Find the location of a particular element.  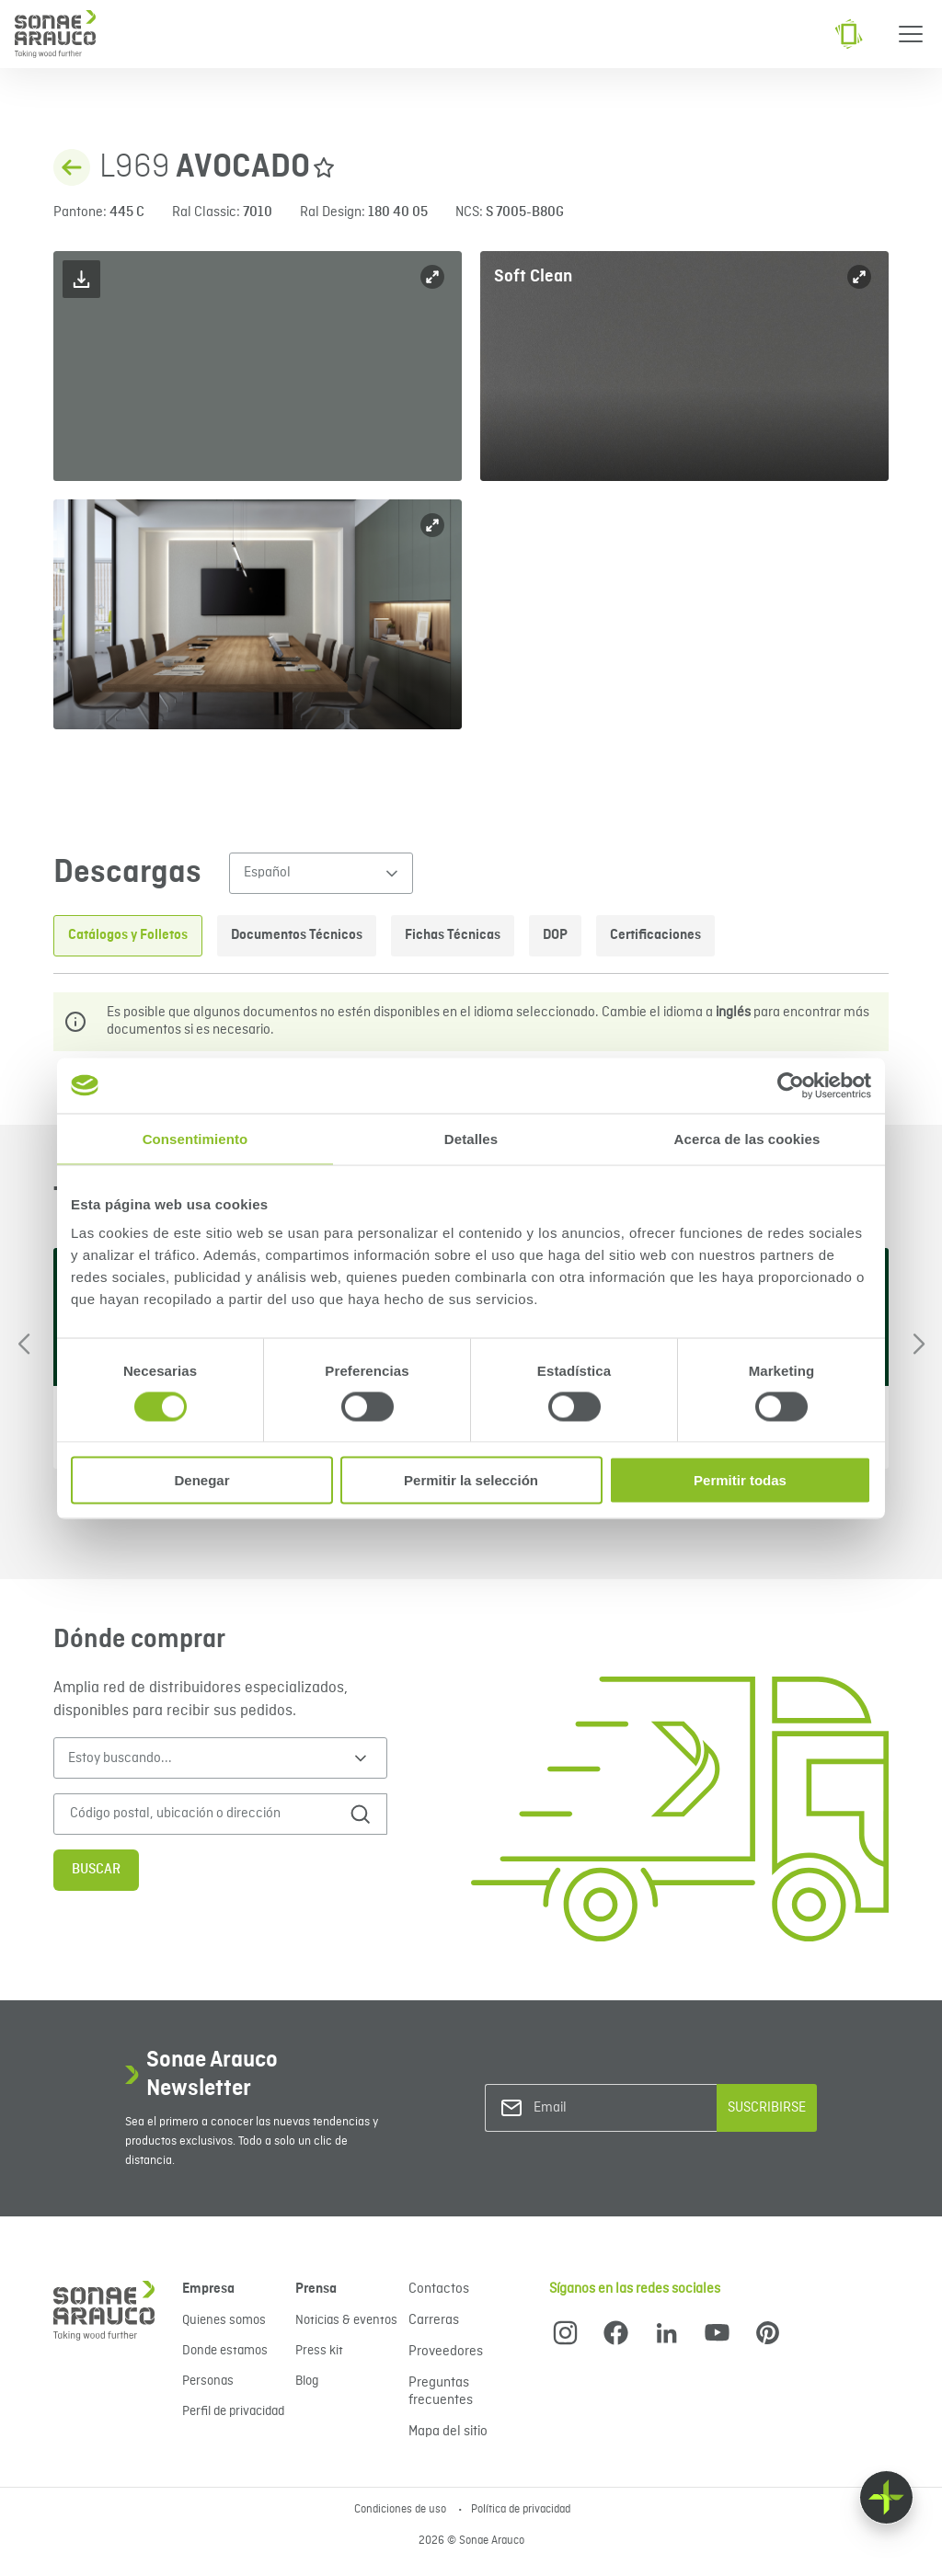

Donde estamos is located at coordinates (225, 2350).